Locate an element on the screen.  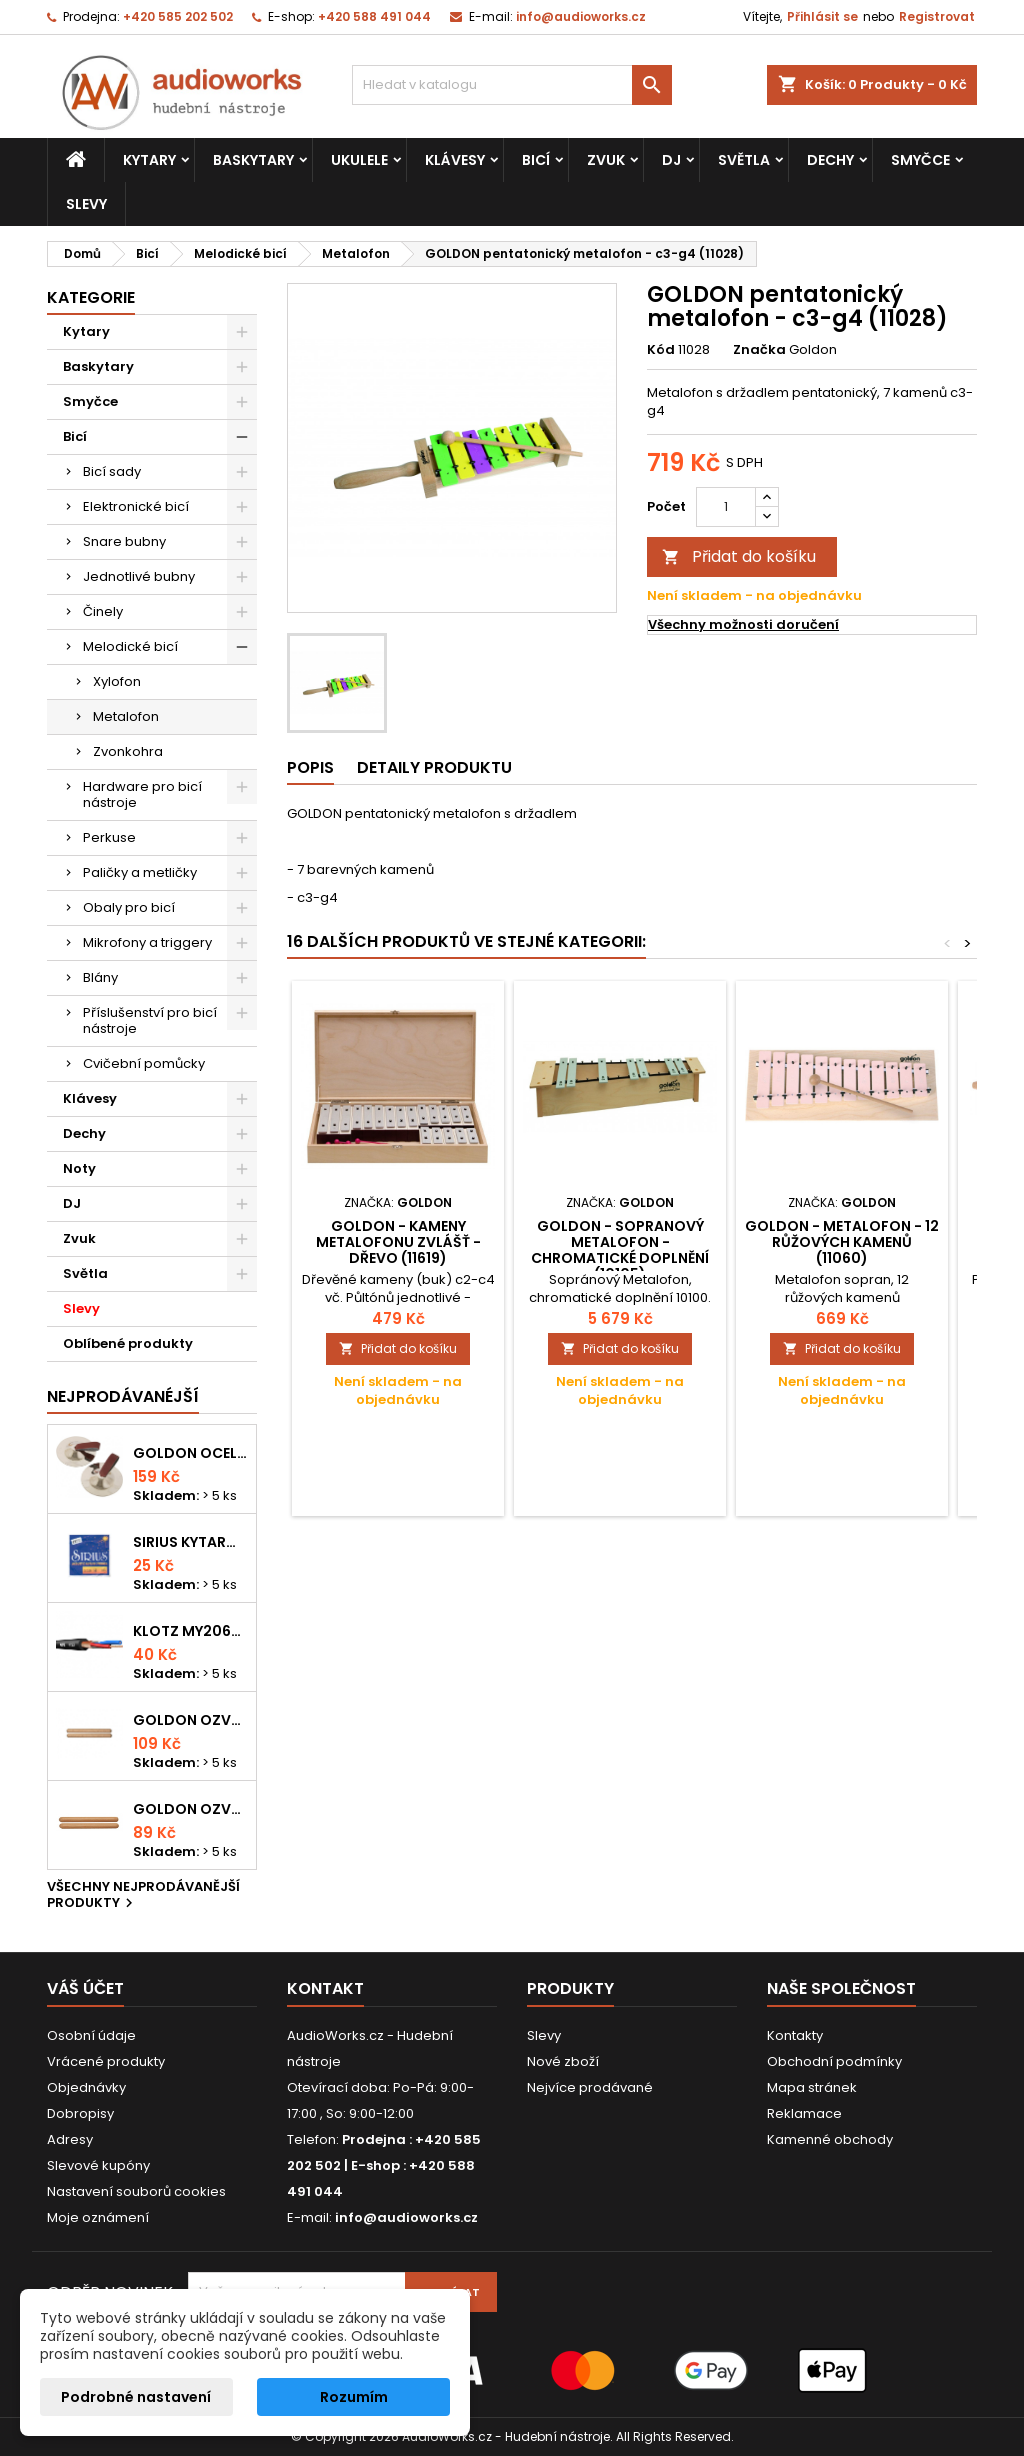
Kategorie is located at coordinates (91, 297).